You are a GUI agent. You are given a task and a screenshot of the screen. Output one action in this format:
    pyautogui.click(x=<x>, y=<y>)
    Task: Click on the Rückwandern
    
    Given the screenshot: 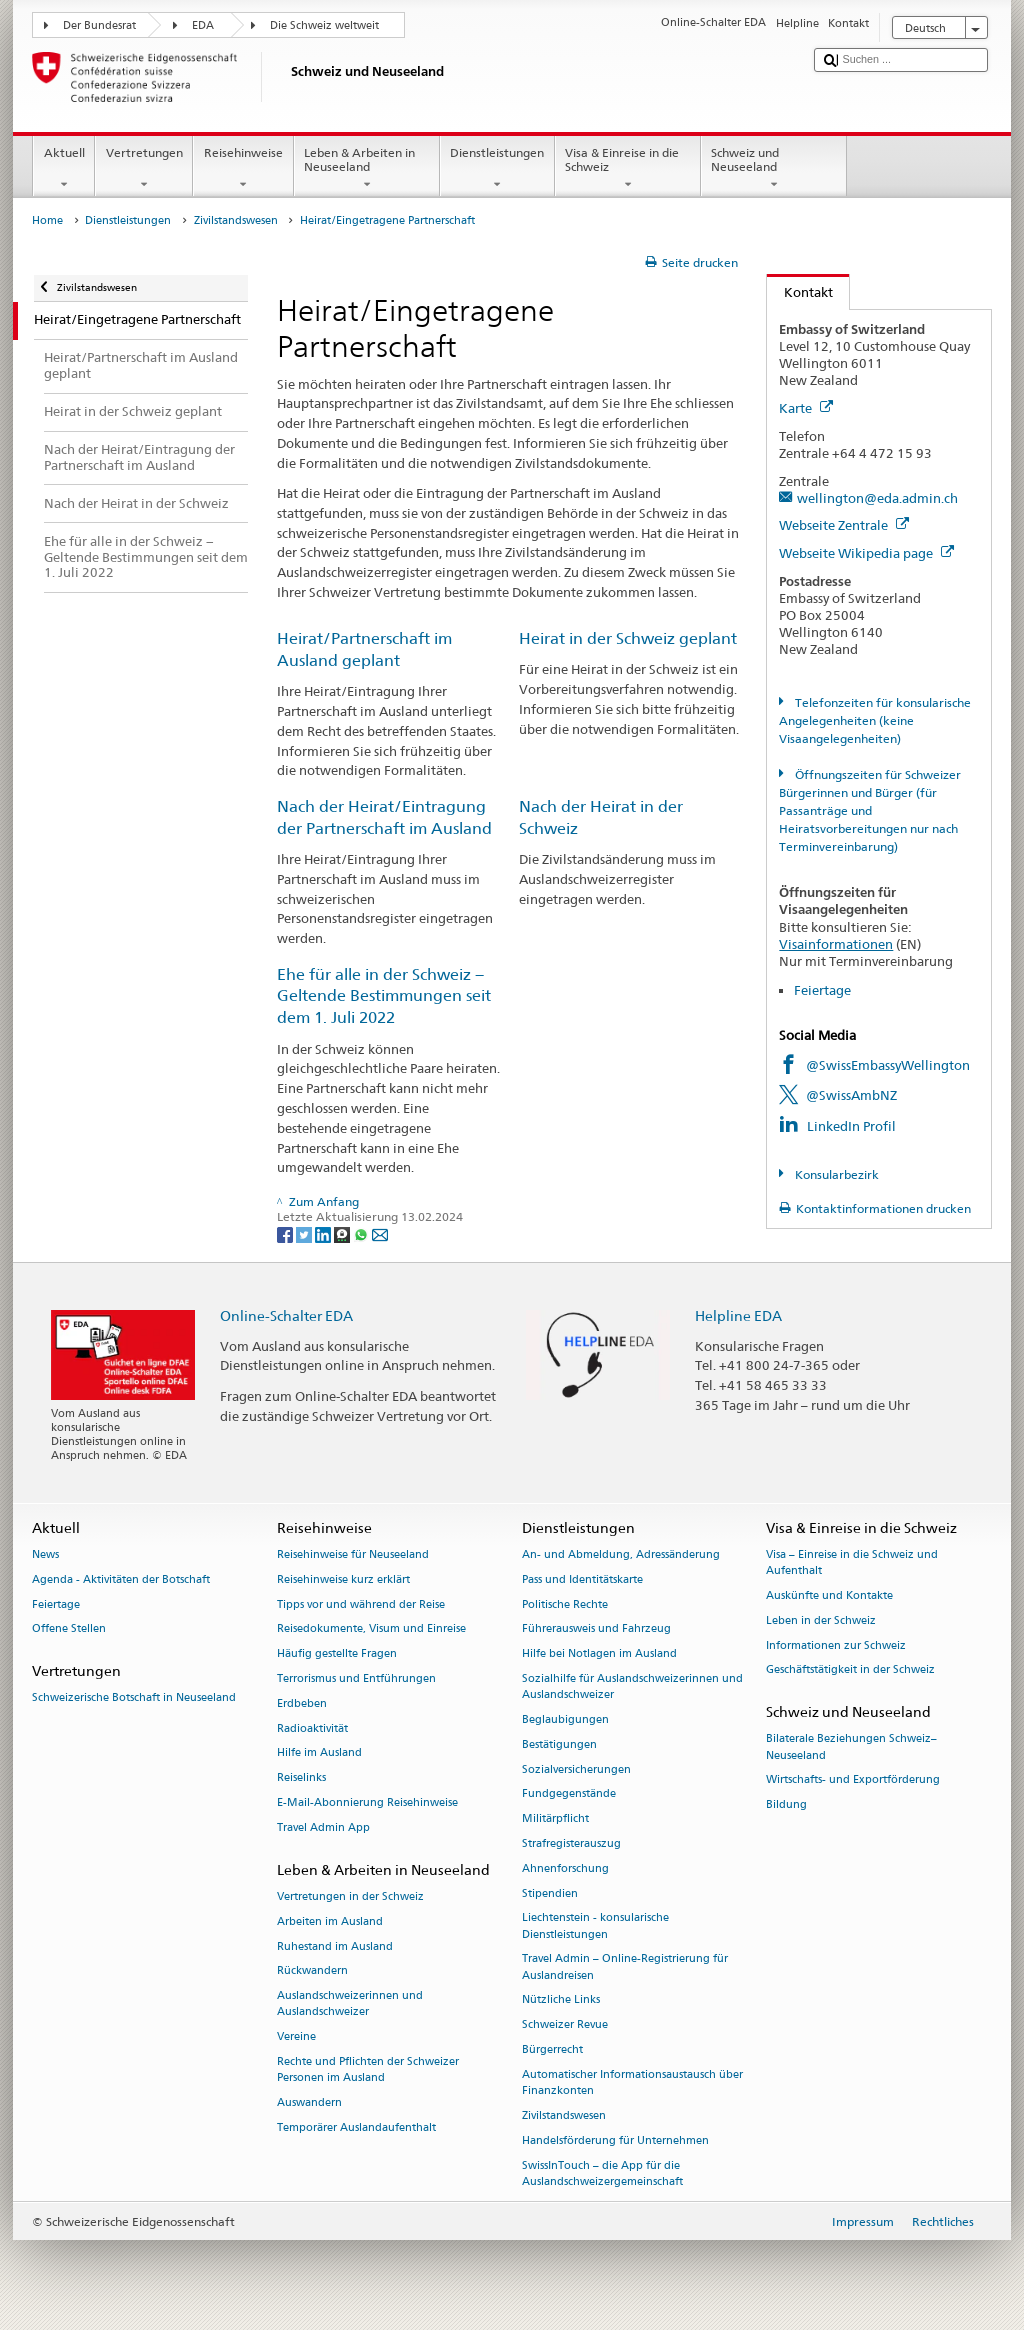 What is the action you would take?
    pyautogui.click(x=312, y=1971)
    